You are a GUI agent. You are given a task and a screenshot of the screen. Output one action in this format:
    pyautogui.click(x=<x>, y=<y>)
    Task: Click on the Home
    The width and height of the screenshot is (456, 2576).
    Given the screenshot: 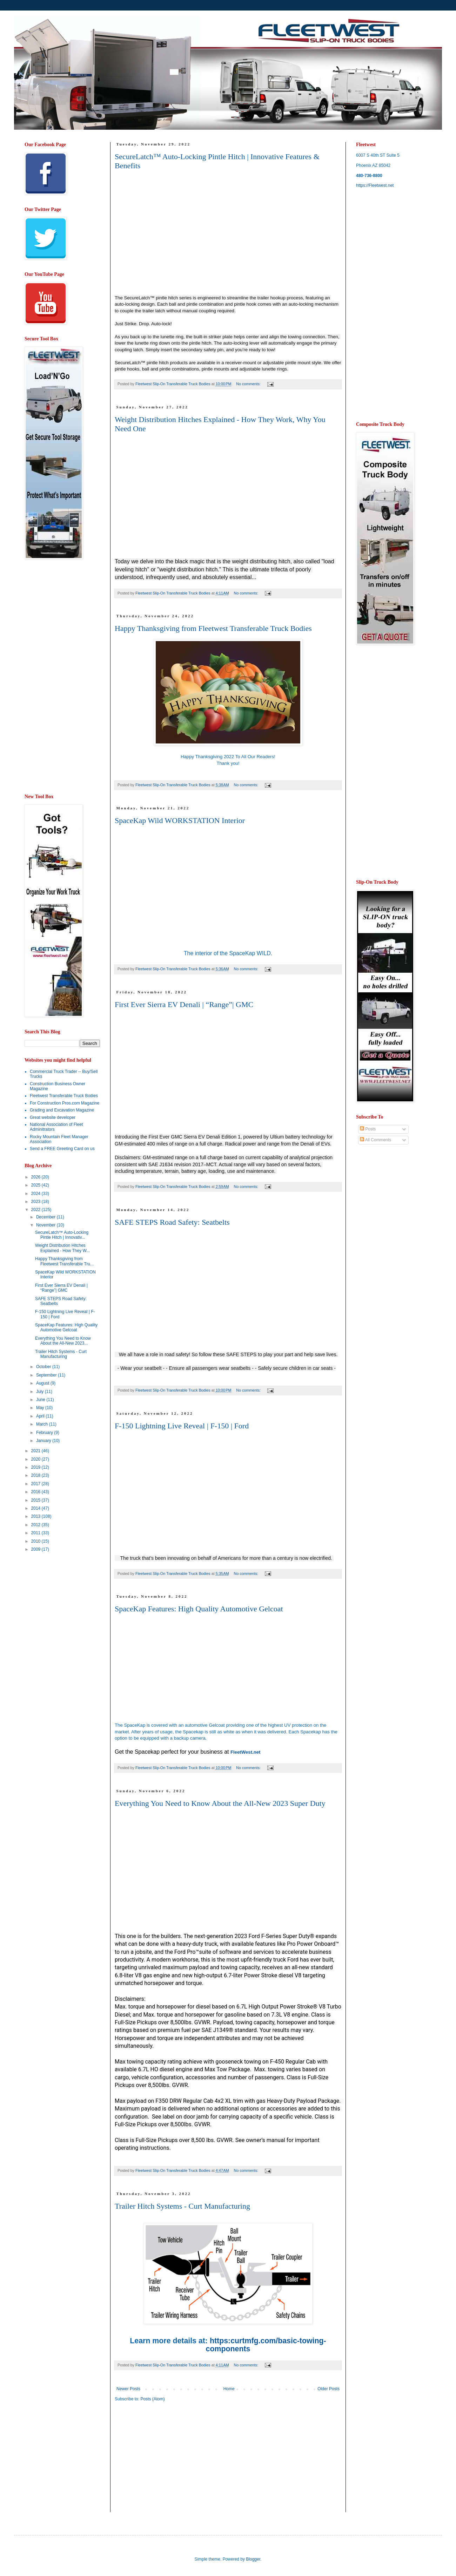 What is the action you would take?
    pyautogui.click(x=229, y=2388)
    